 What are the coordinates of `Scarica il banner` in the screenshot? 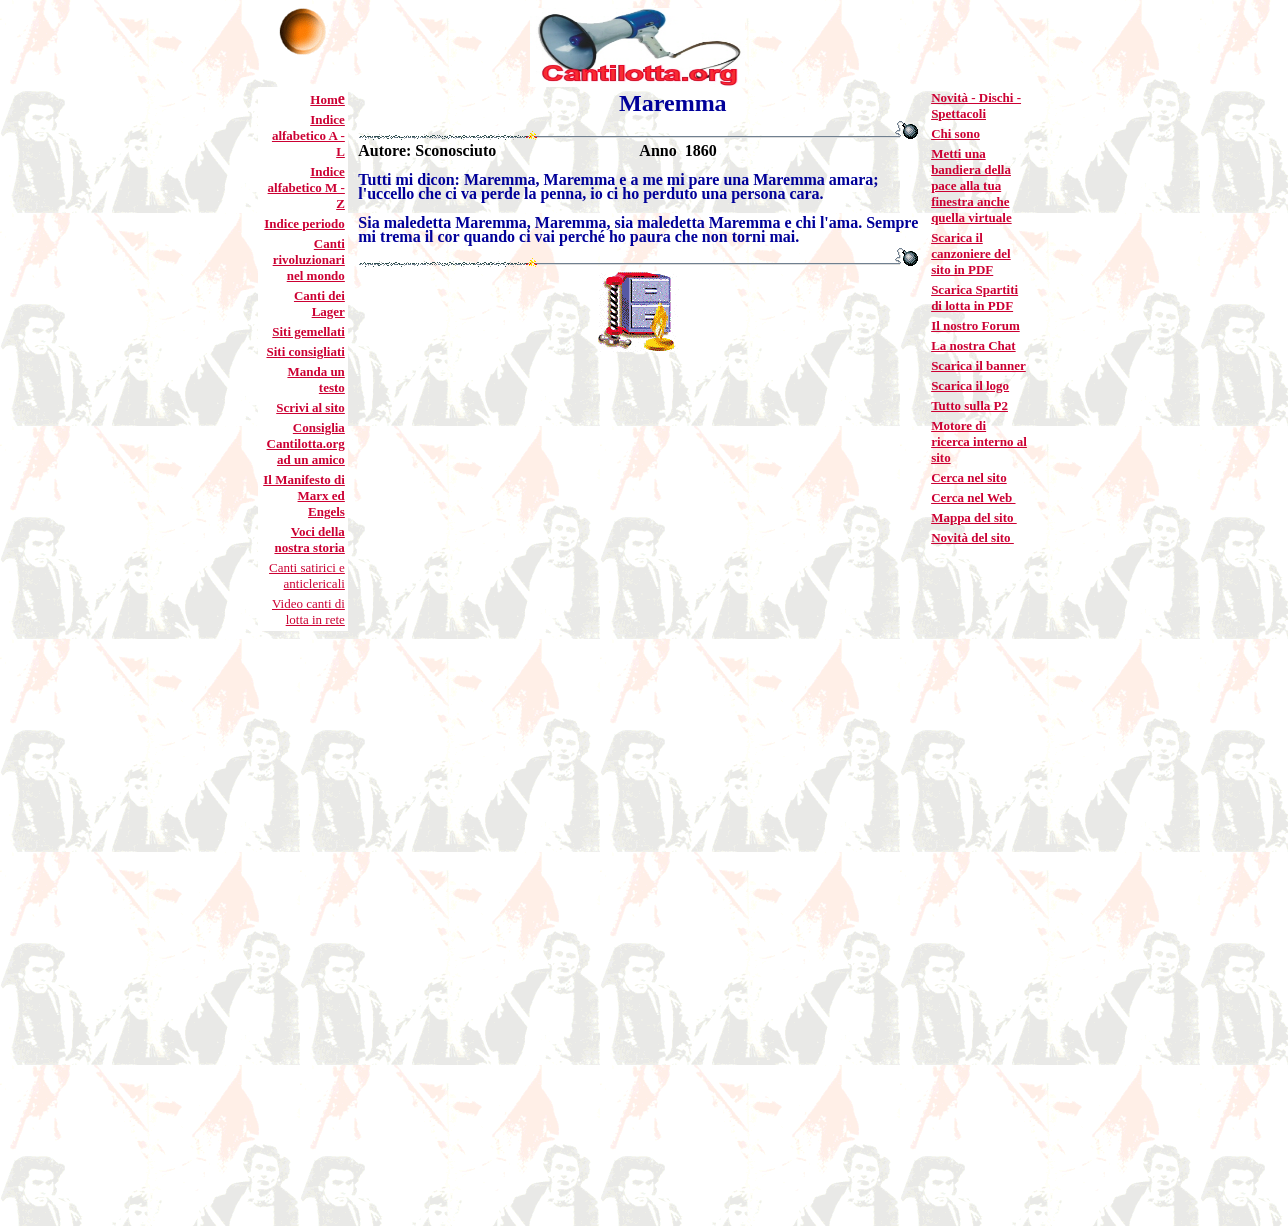 It's located at (978, 365).